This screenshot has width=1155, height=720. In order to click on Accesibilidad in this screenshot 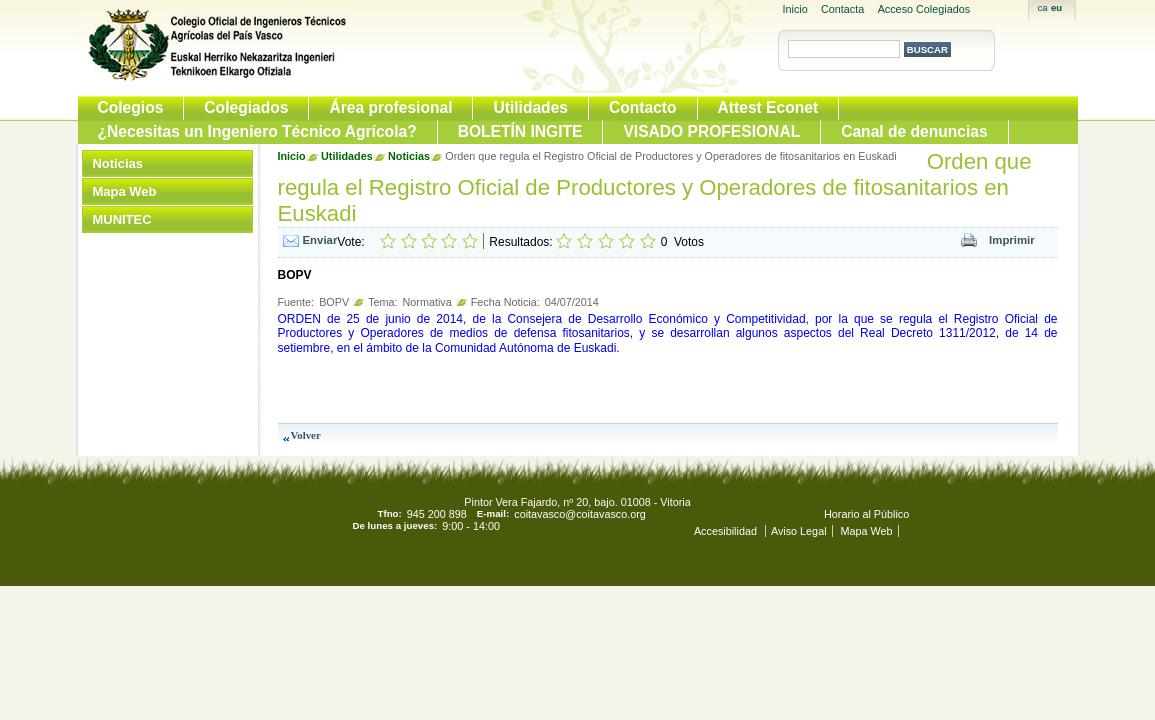, I will do `click(727, 531)`.